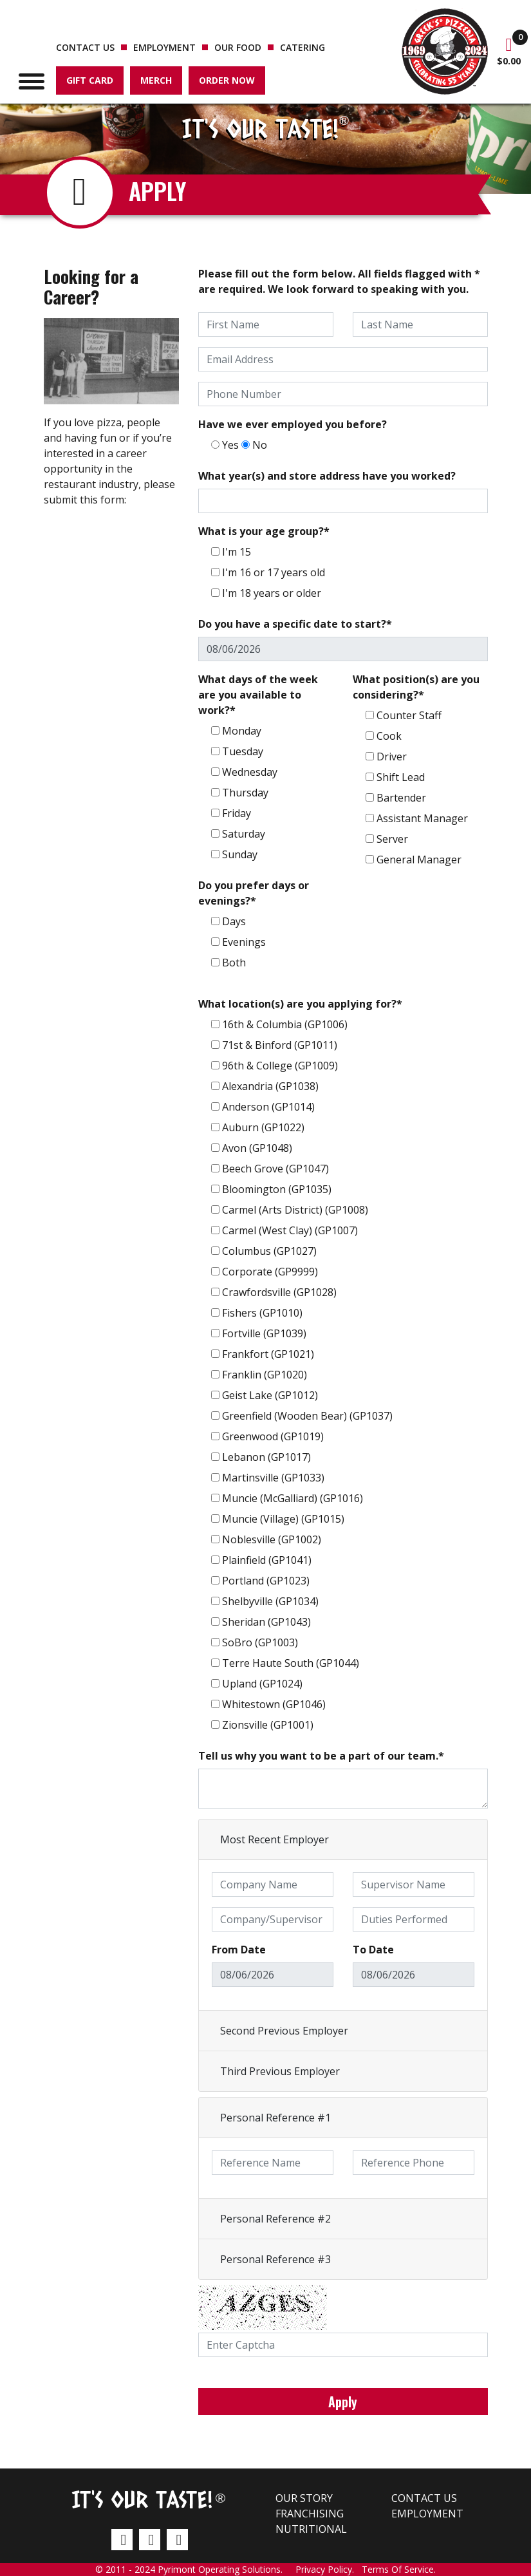 This screenshot has width=531, height=2576. Describe the element at coordinates (295, 624) in the screenshot. I see `Do you have a specific date to start?*` at that location.